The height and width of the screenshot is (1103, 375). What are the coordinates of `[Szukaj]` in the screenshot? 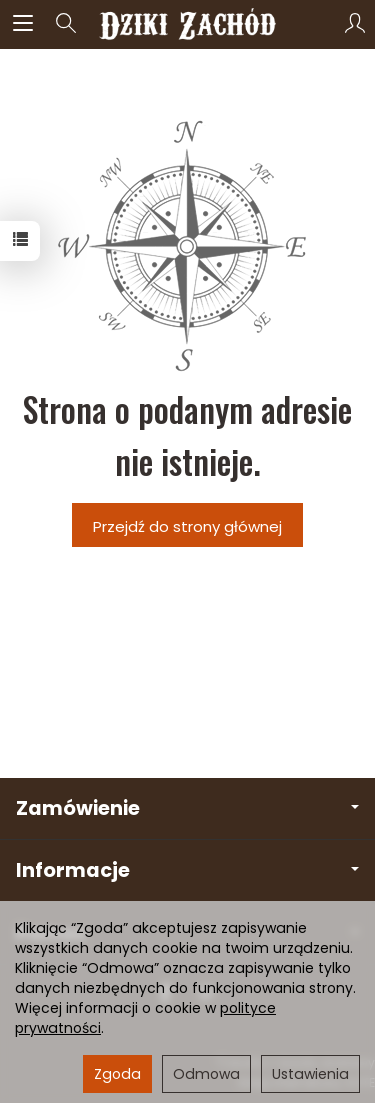 It's located at (66, 24).